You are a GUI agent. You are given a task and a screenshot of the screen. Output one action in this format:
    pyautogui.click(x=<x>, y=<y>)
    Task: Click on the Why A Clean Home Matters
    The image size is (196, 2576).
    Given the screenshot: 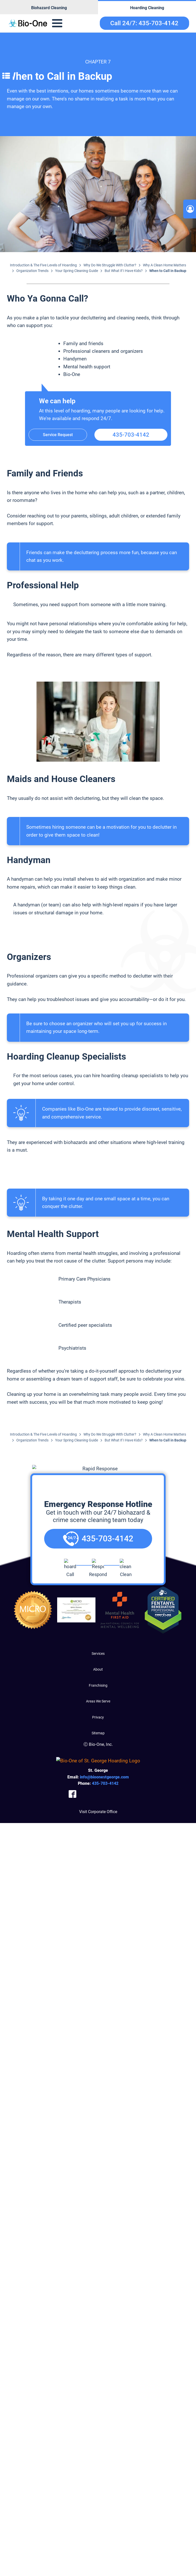 What is the action you would take?
    pyautogui.click(x=164, y=265)
    